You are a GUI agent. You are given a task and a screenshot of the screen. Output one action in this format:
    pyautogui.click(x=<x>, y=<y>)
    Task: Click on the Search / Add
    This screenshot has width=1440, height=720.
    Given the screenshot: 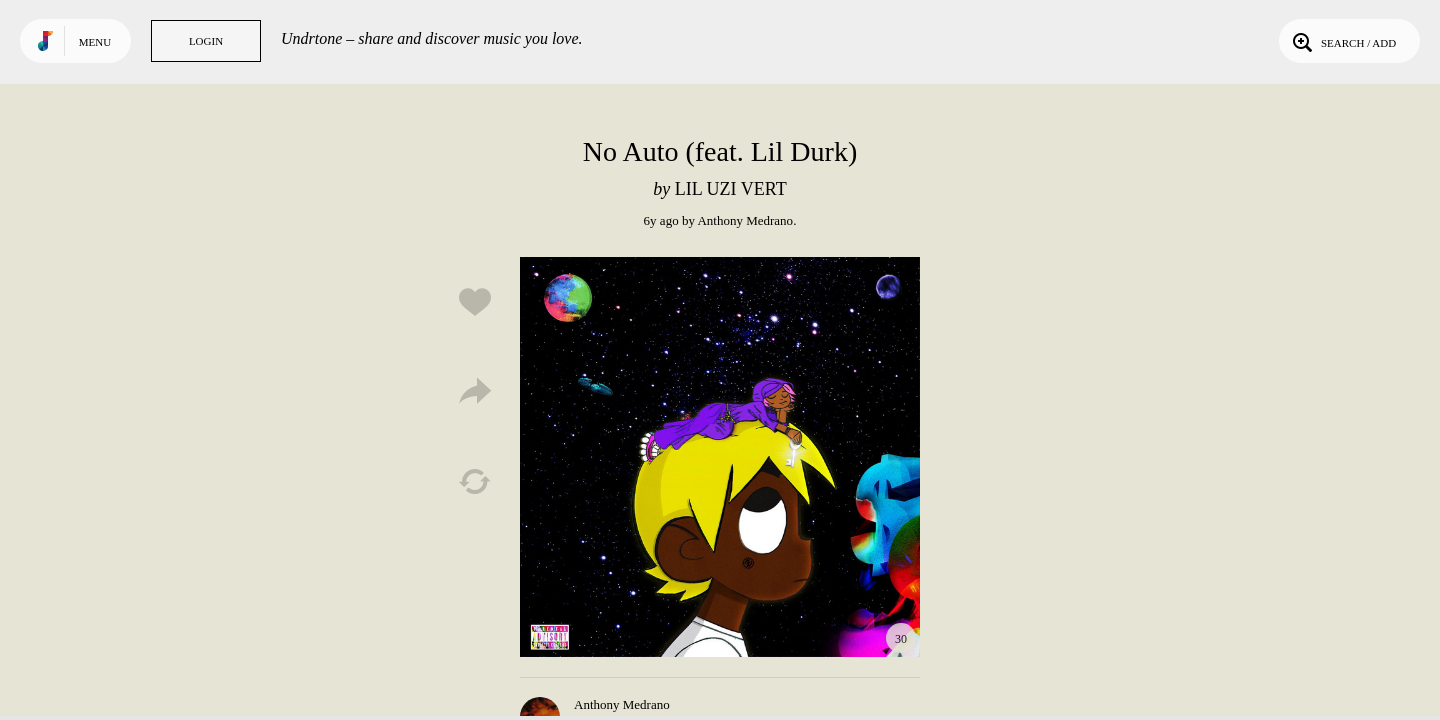 What is the action you would take?
    pyautogui.click(x=1342, y=41)
    